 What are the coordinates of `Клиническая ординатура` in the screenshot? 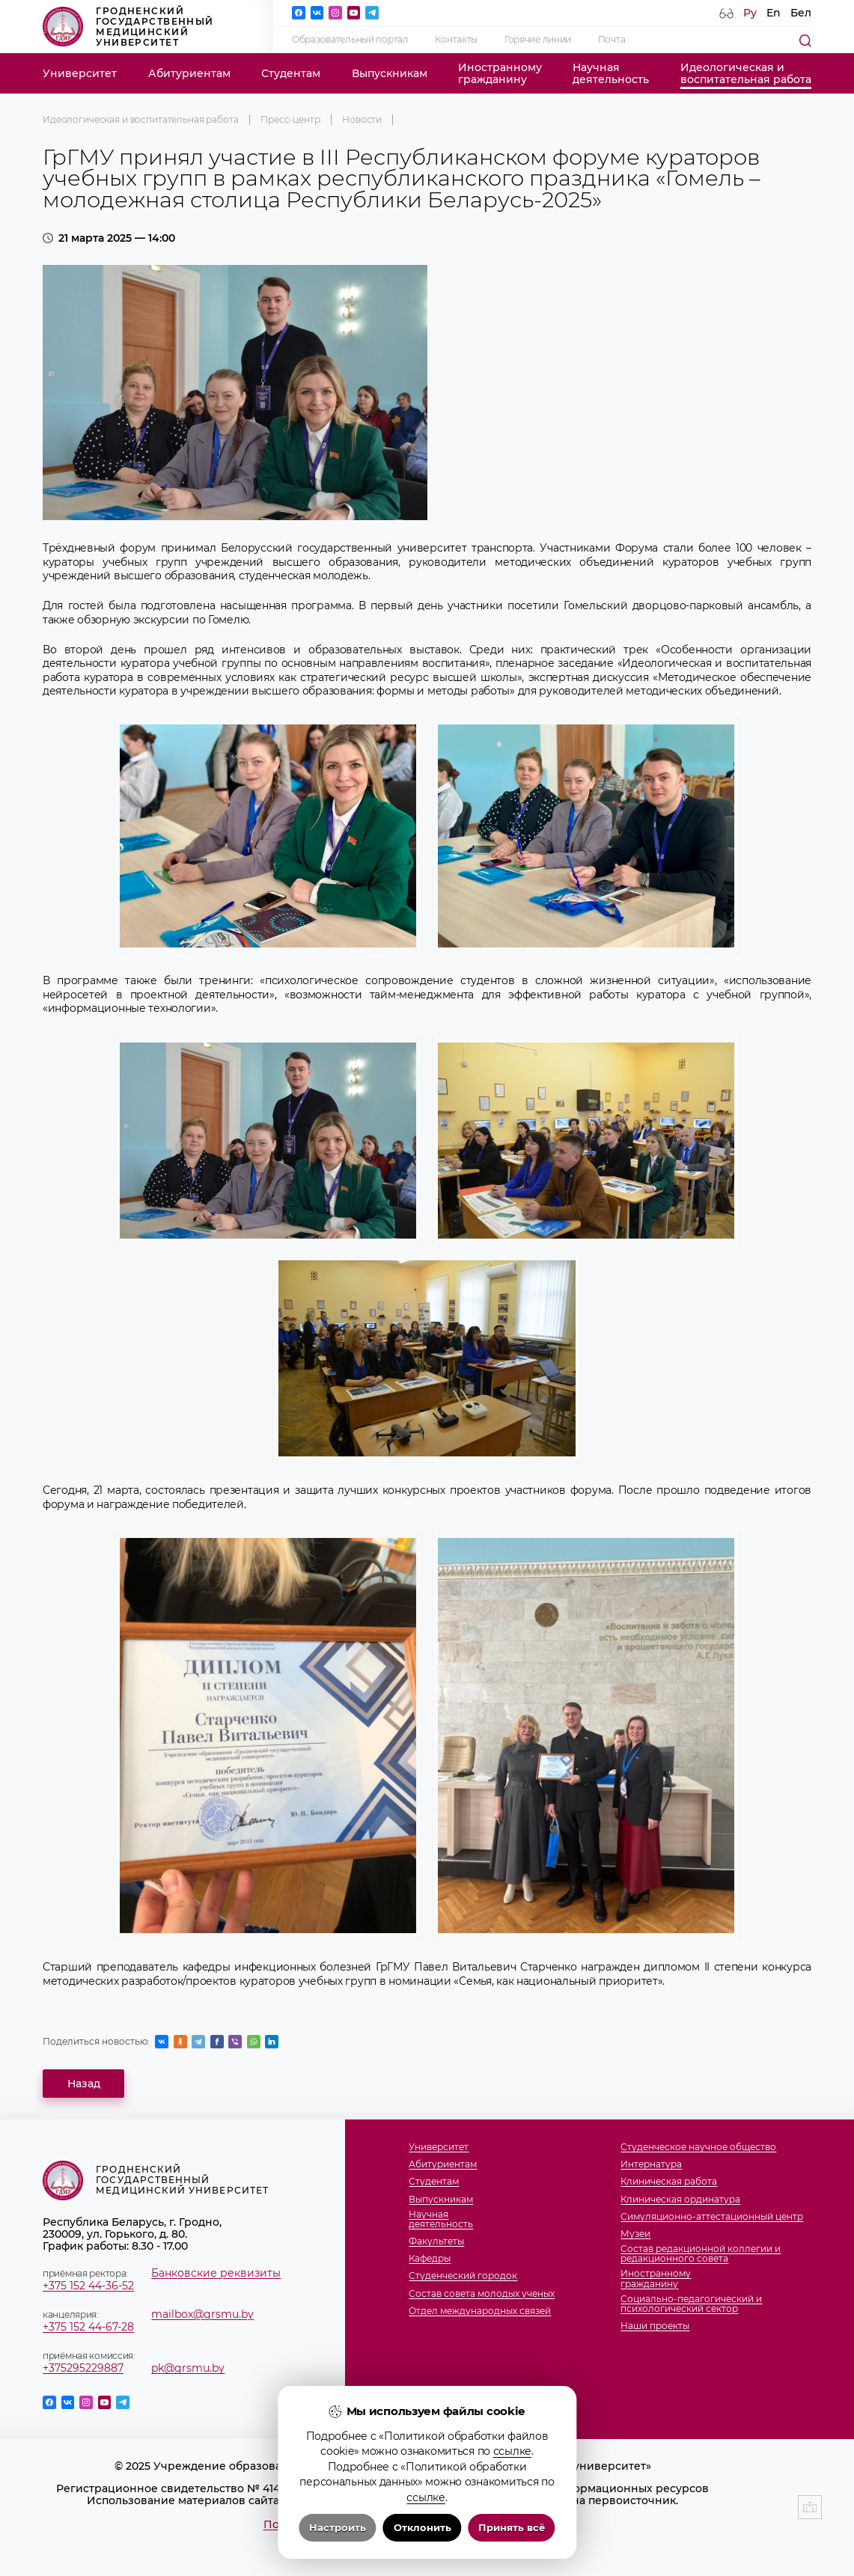 It's located at (680, 2200).